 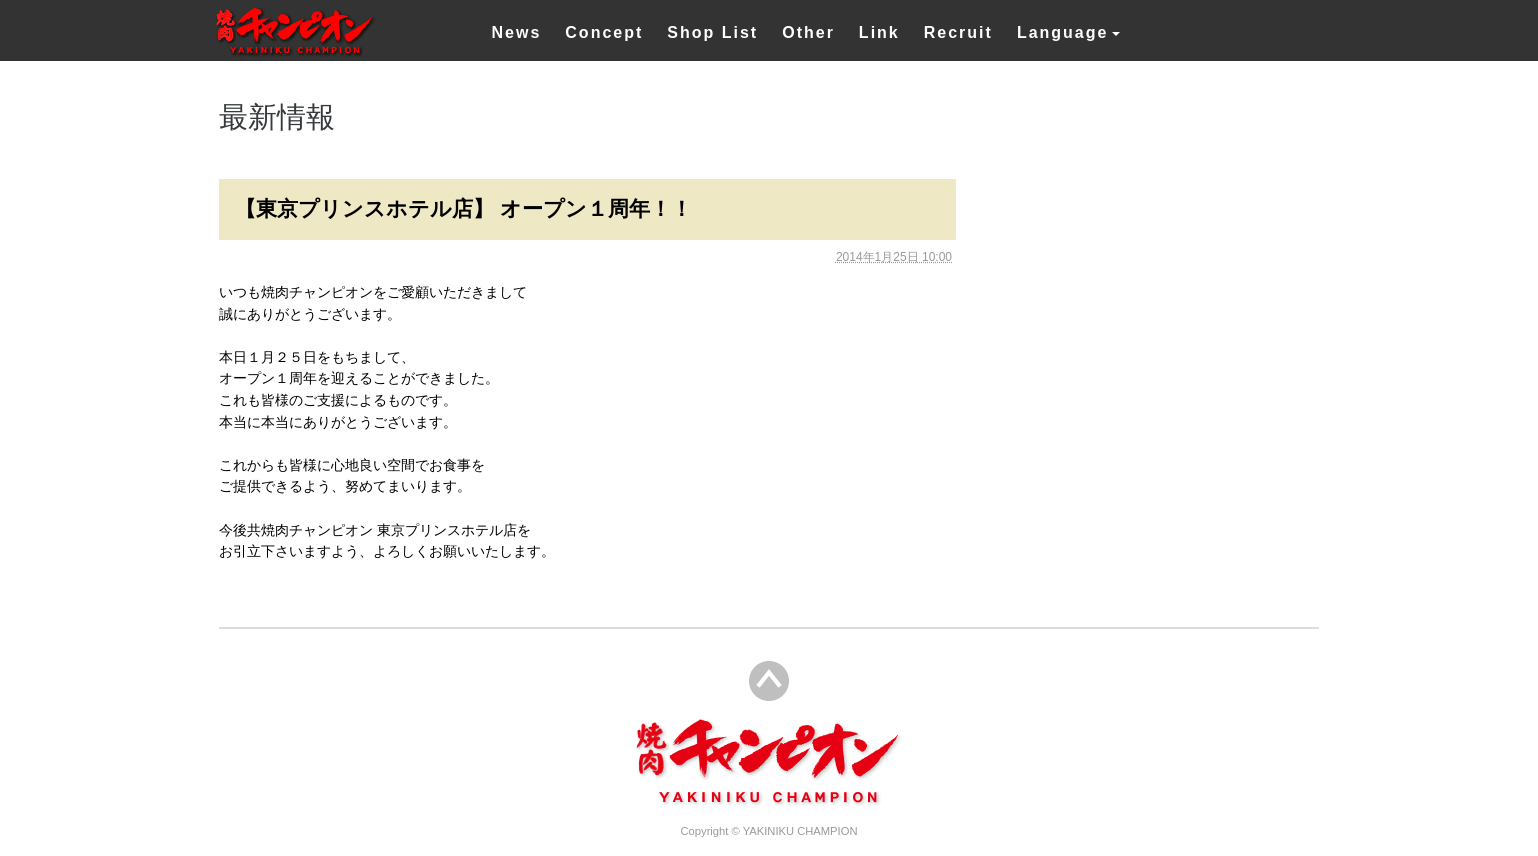 What do you see at coordinates (604, 32) in the screenshot?
I see `Concept` at bounding box center [604, 32].